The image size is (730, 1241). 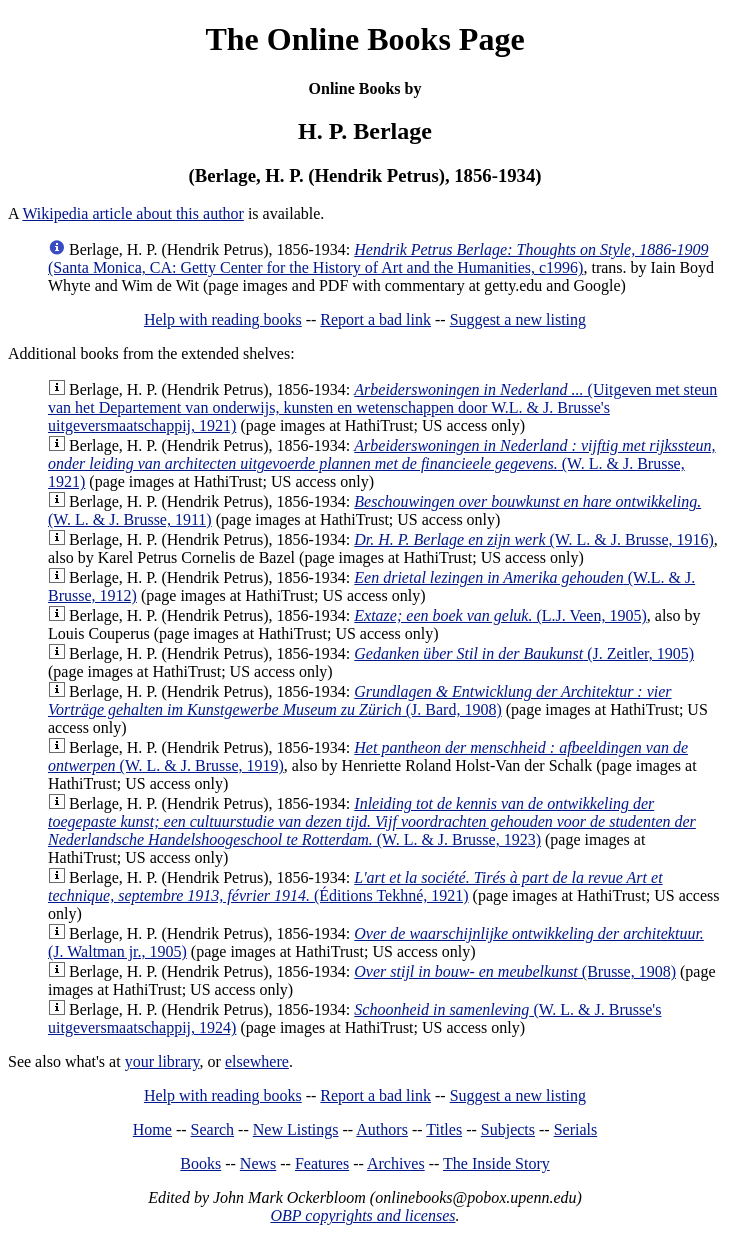 I want to click on Archives, so click(x=396, y=1163).